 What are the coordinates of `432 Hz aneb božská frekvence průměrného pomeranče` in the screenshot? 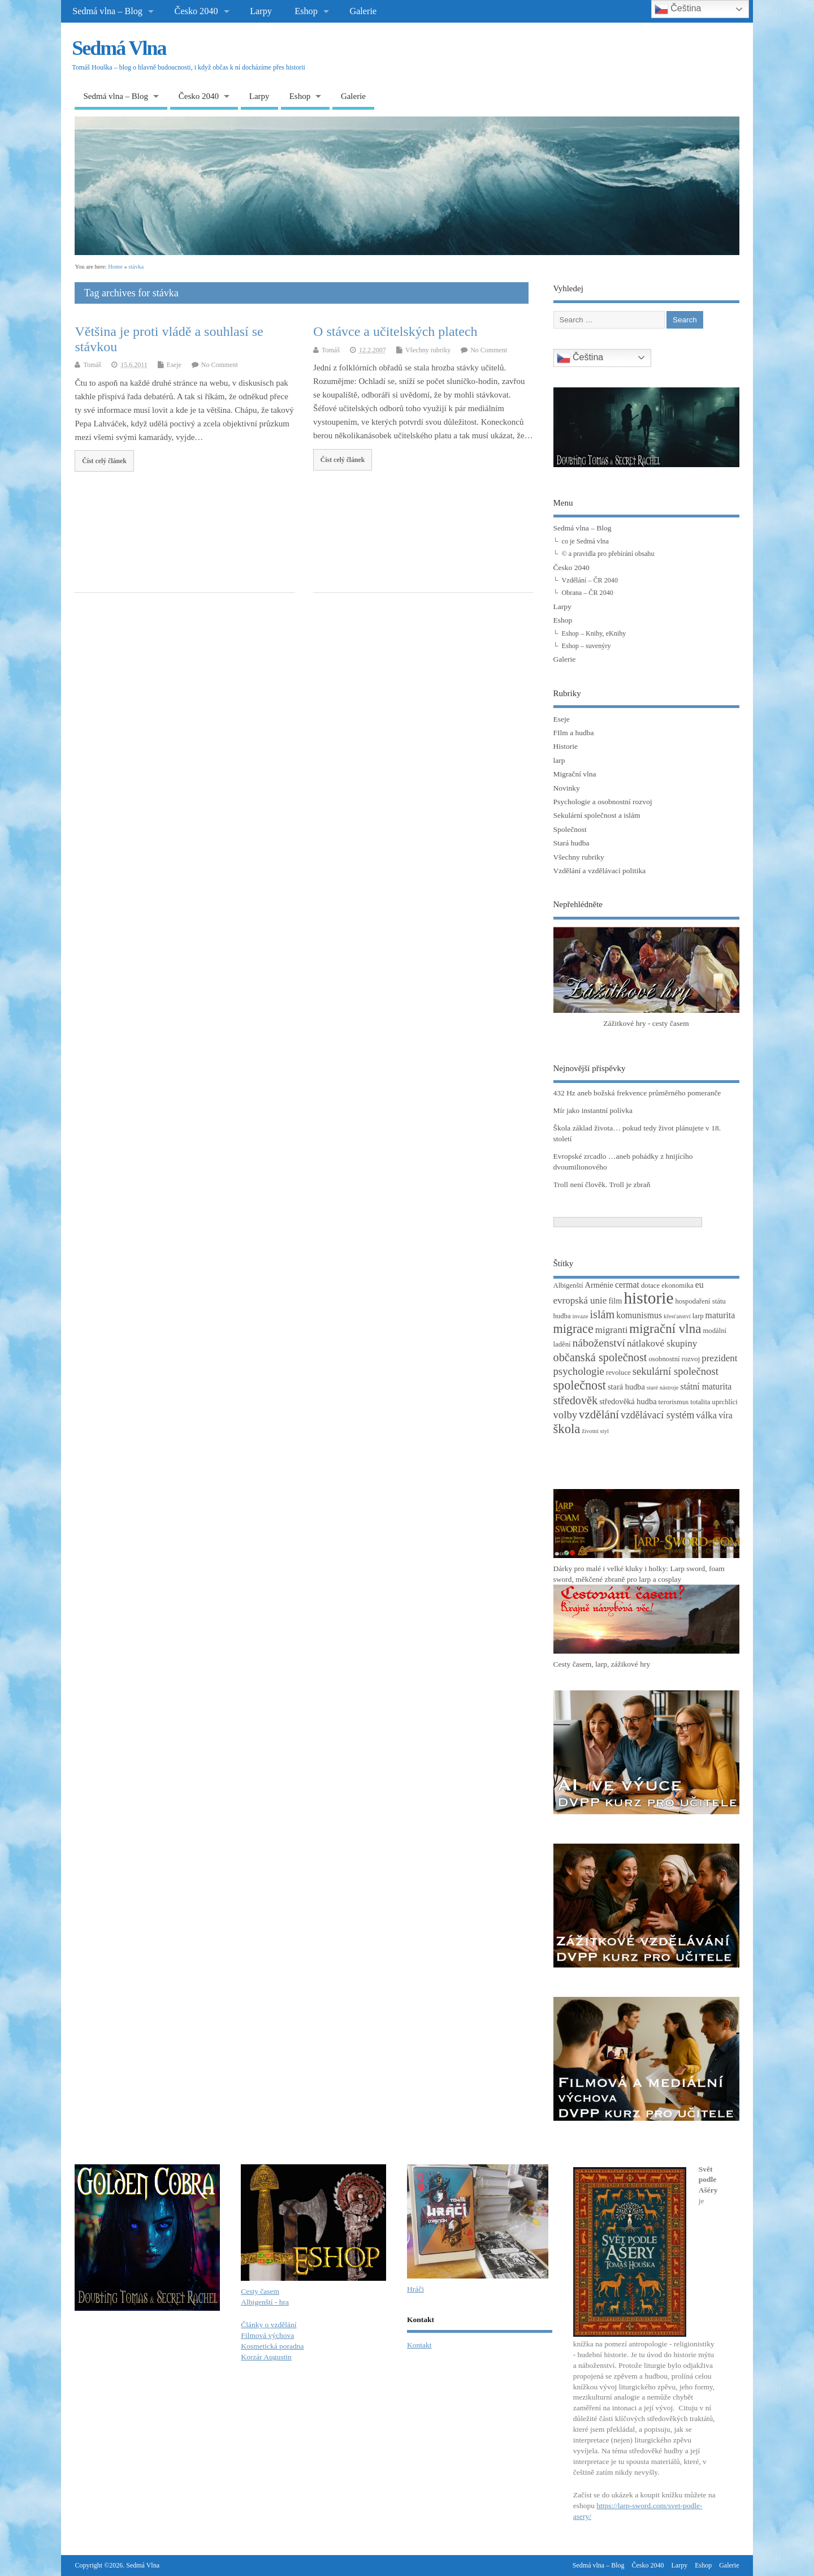 It's located at (637, 1093).